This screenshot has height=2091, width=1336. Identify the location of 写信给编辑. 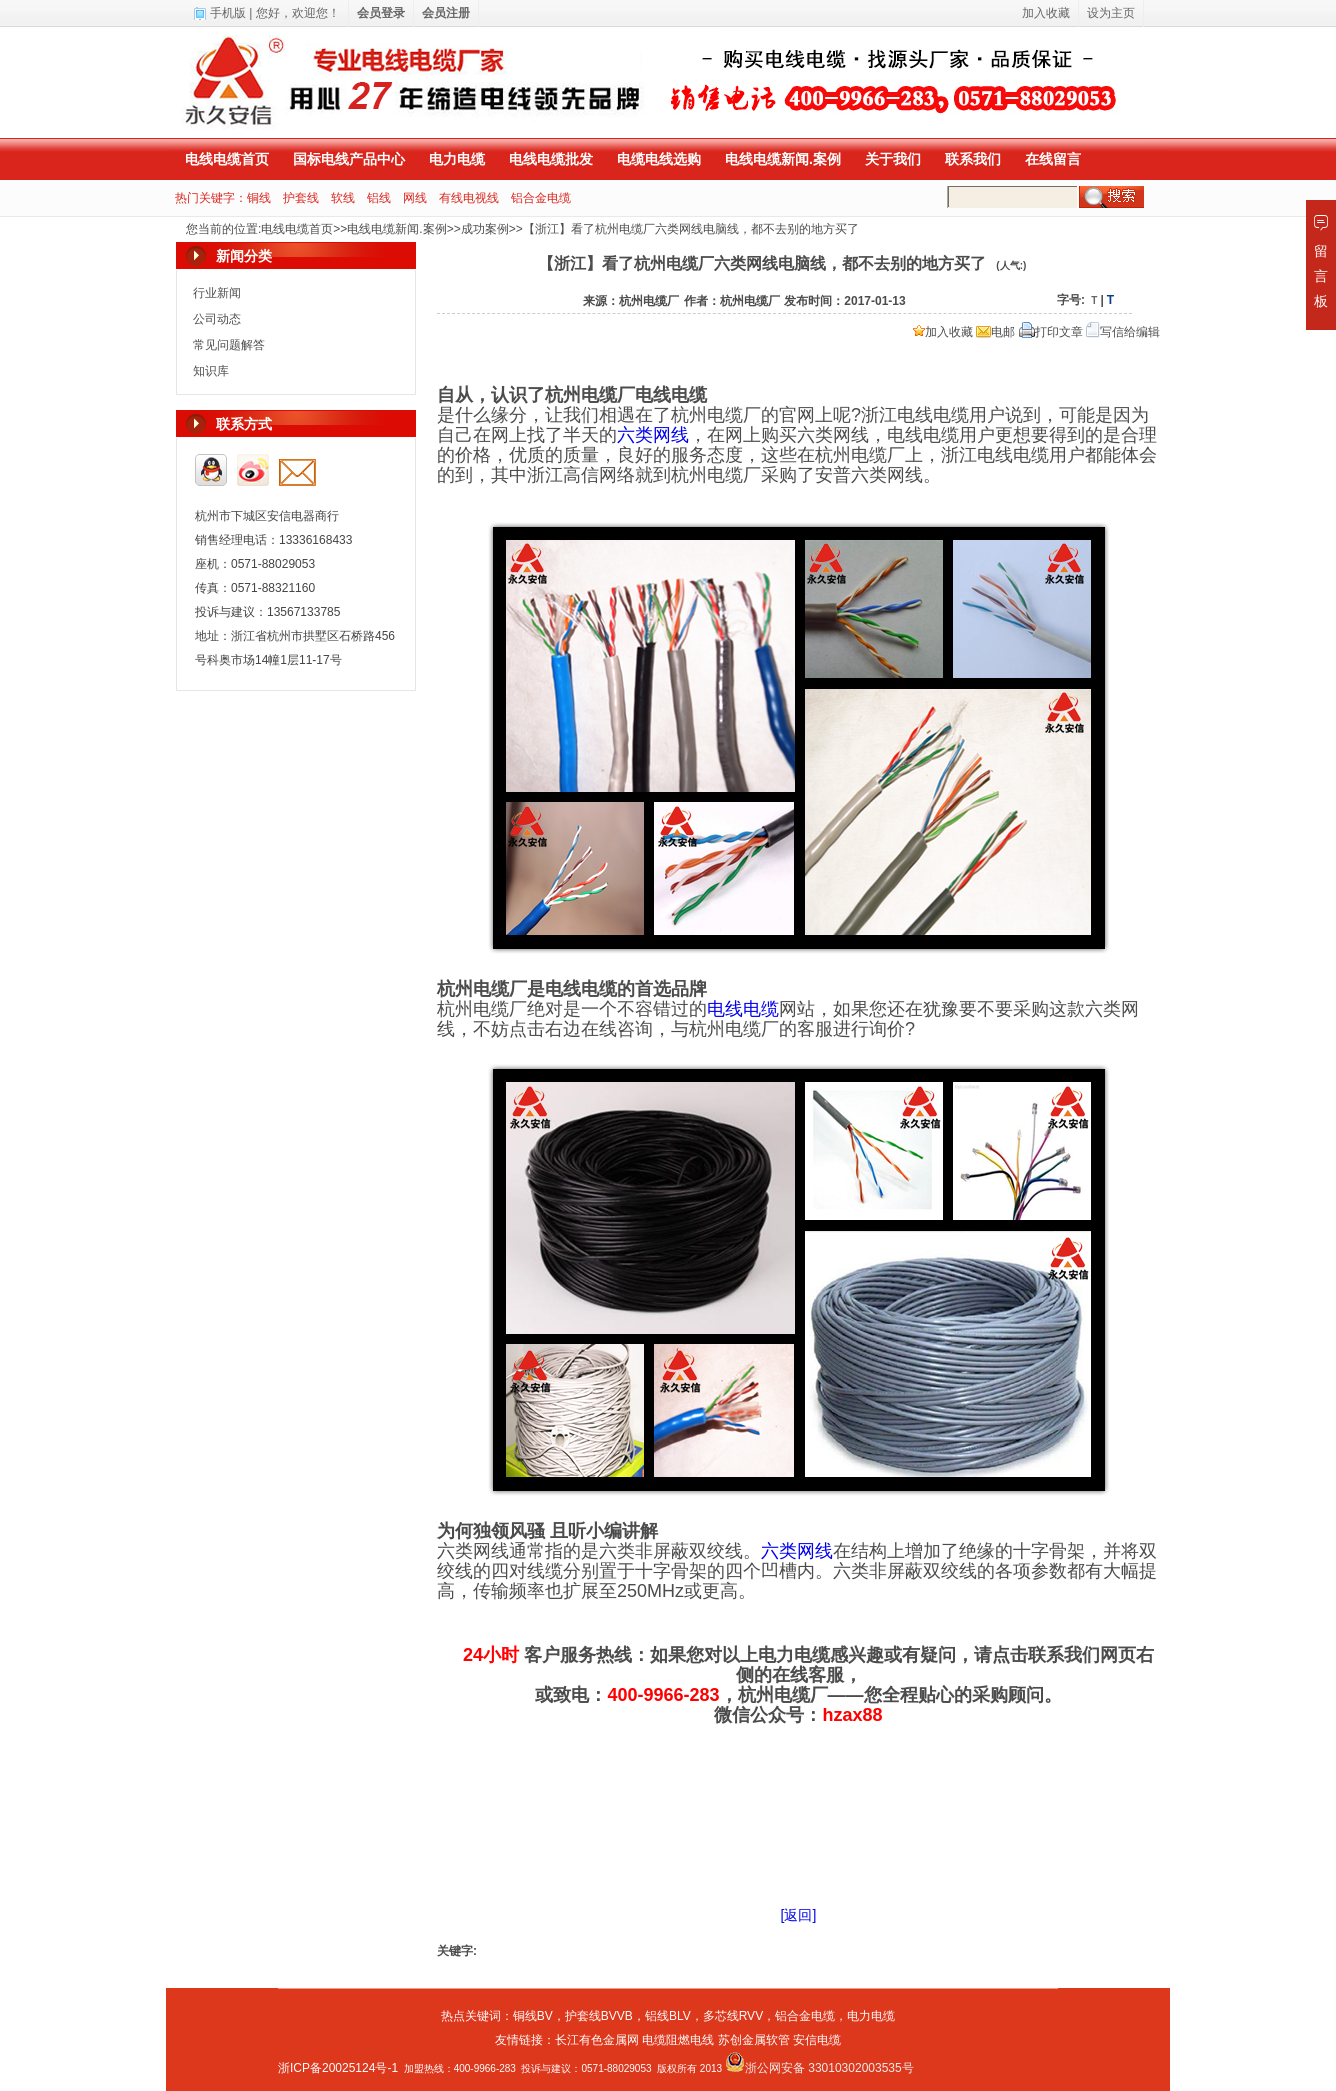
(1123, 332).